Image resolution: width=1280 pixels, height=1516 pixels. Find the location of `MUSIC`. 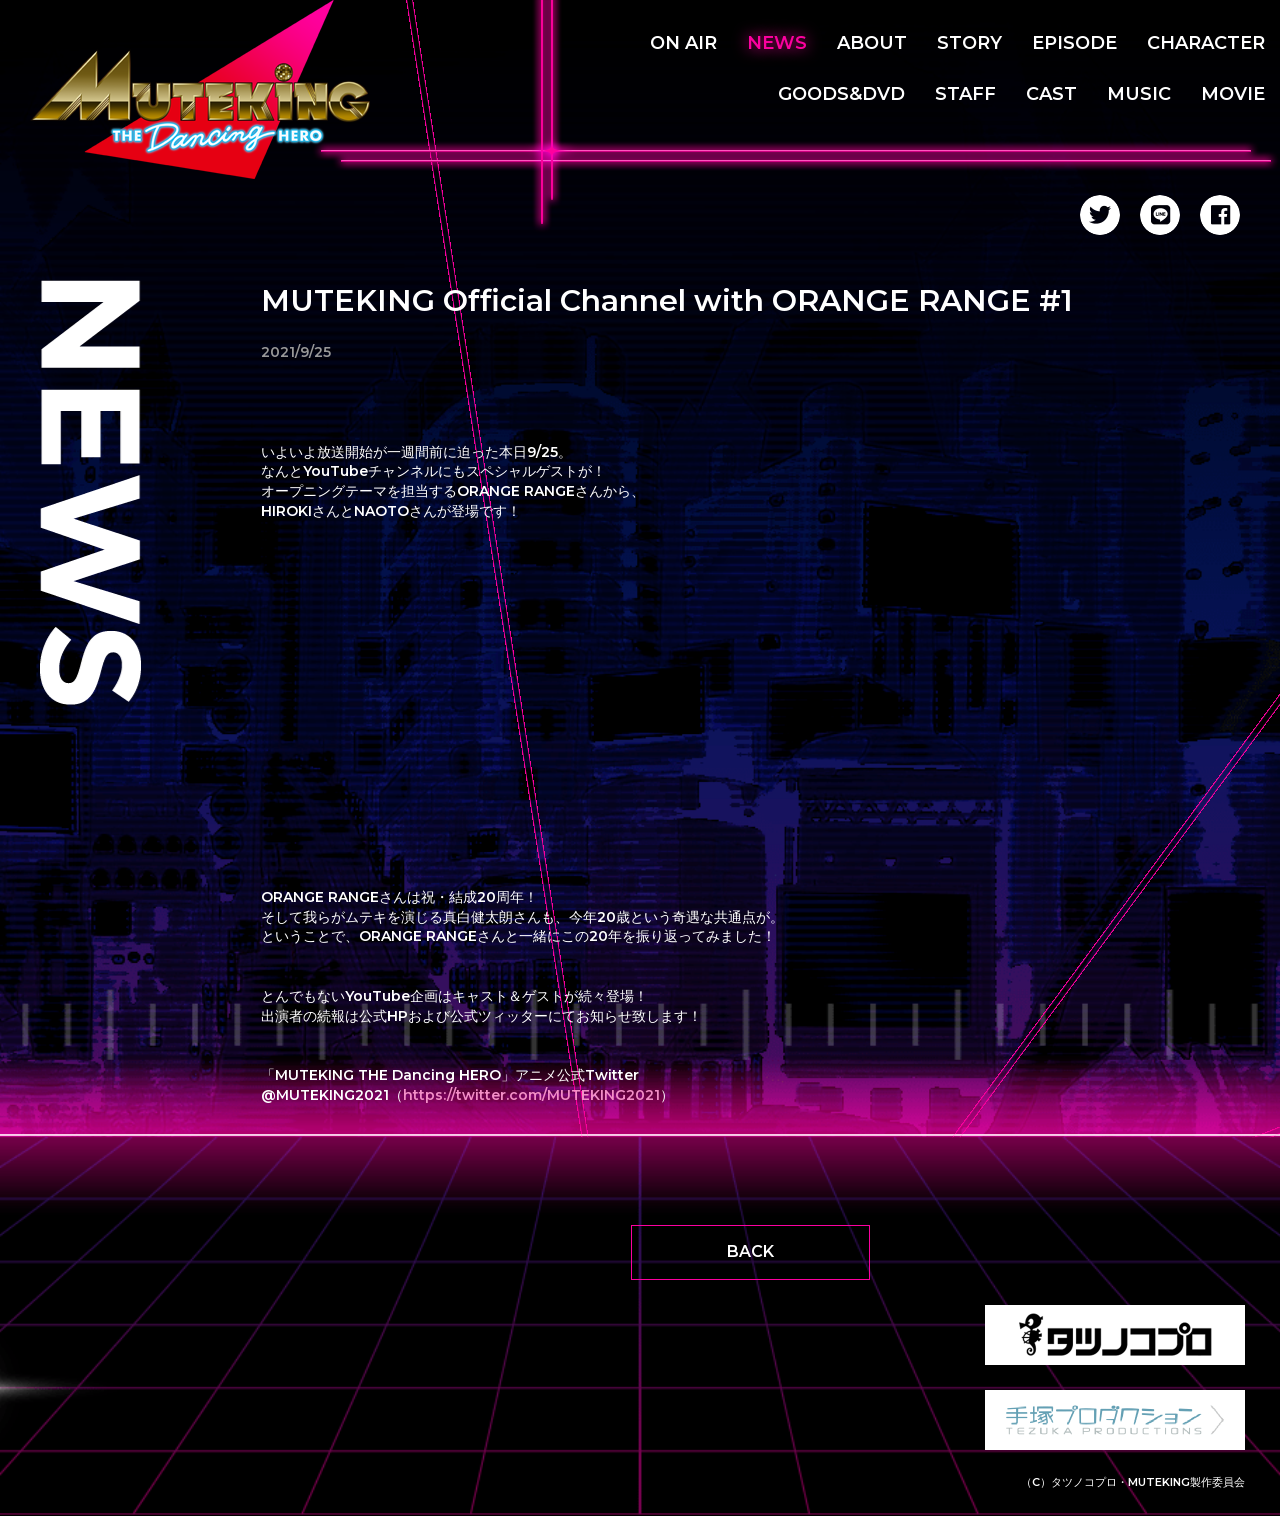

MUSIC is located at coordinates (1139, 94).